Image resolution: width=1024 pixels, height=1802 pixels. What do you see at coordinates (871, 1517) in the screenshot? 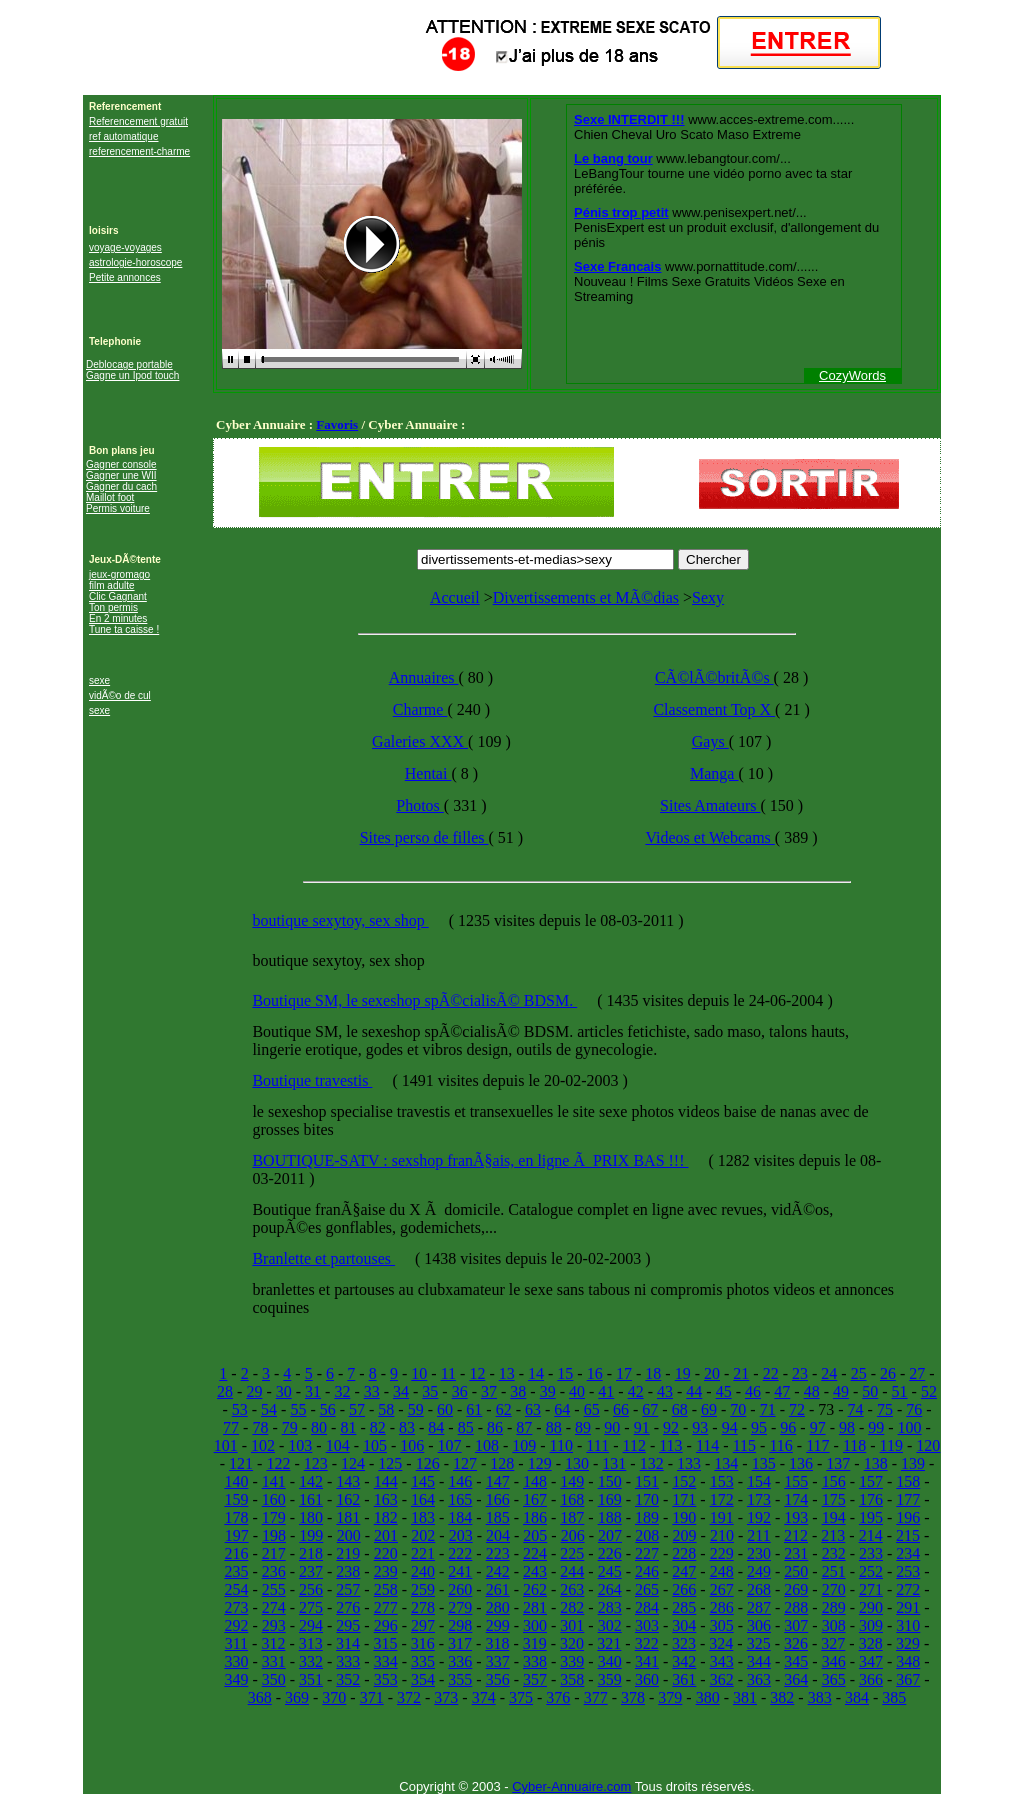
I see `195` at bounding box center [871, 1517].